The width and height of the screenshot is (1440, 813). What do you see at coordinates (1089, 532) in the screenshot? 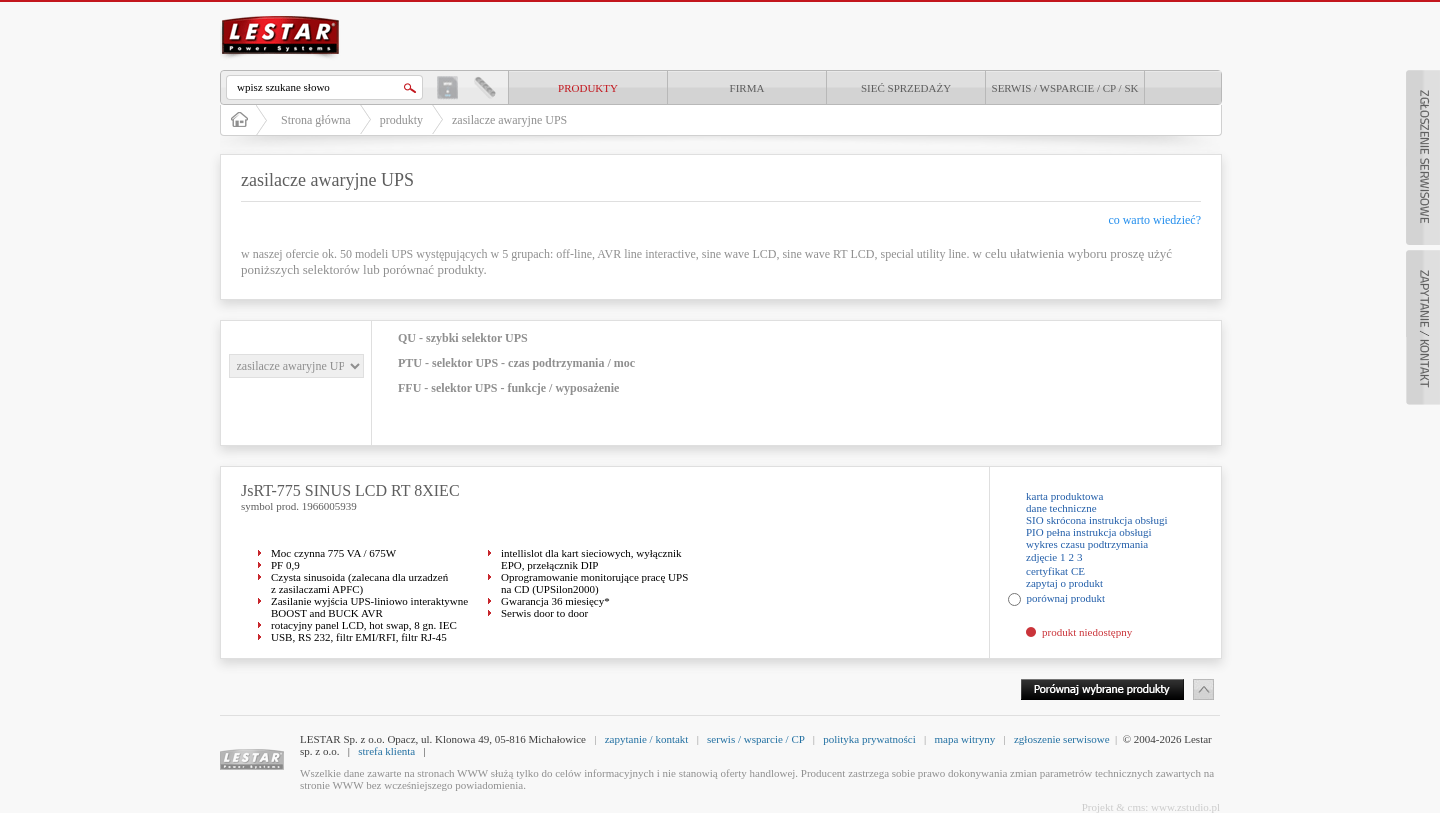
I see `PIO pełna instrukcja obsługi` at bounding box center [1089, 532].